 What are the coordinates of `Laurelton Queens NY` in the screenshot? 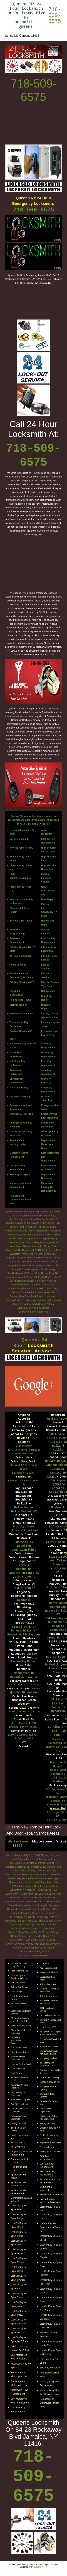 It's located at (44, 1297).